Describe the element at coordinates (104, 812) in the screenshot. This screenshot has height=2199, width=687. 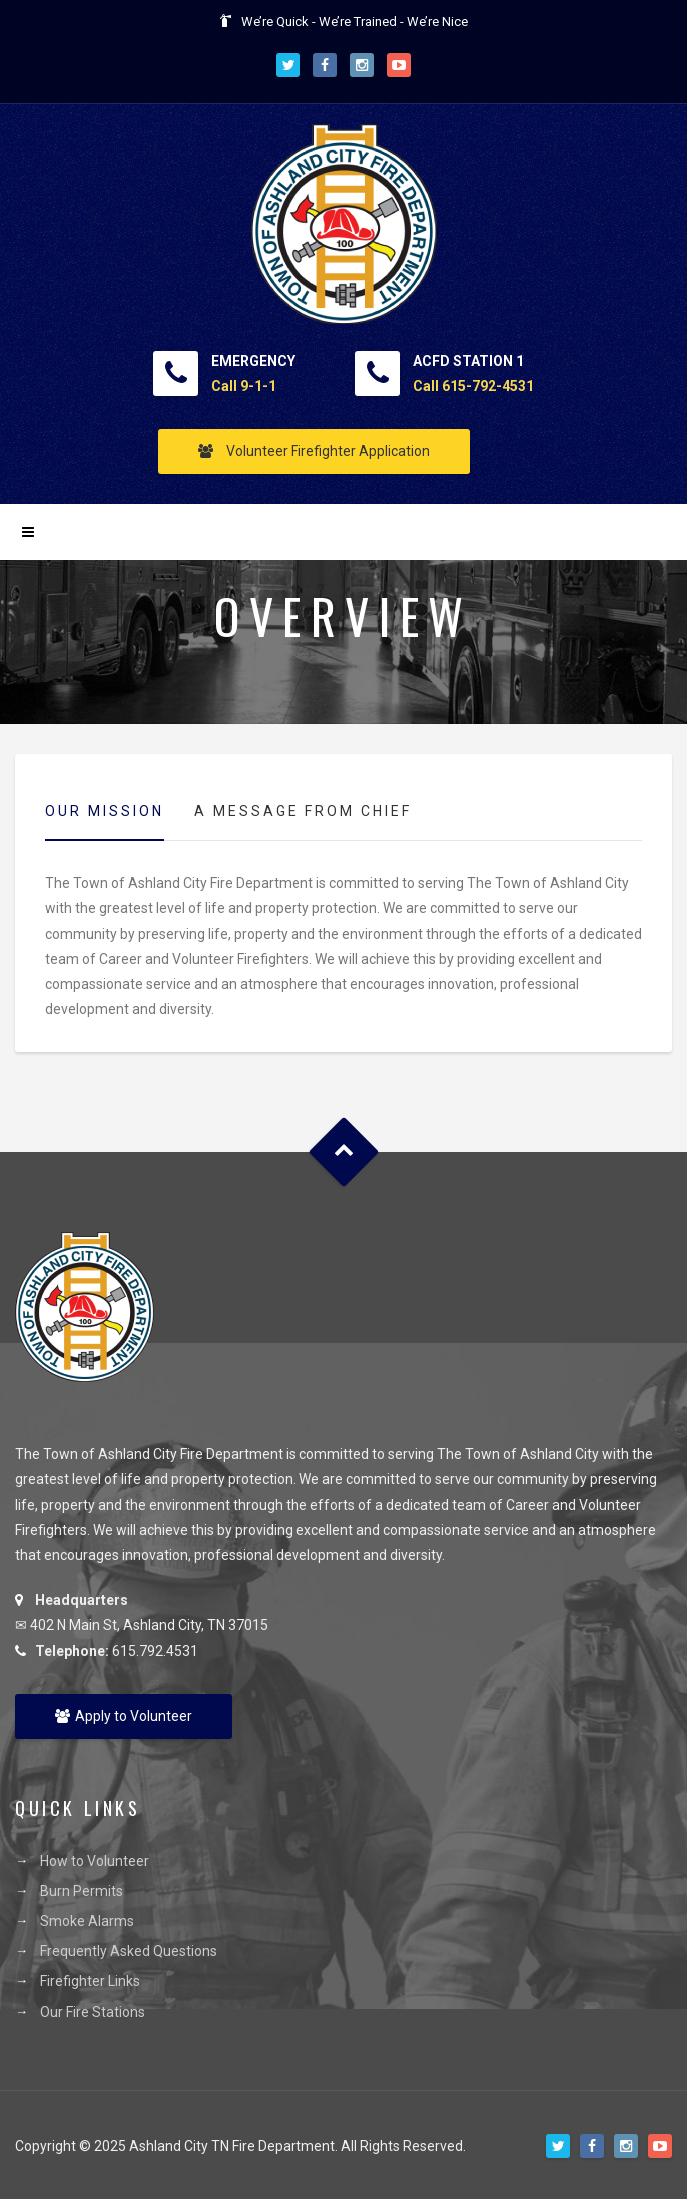
I see `[tab]` at that location.